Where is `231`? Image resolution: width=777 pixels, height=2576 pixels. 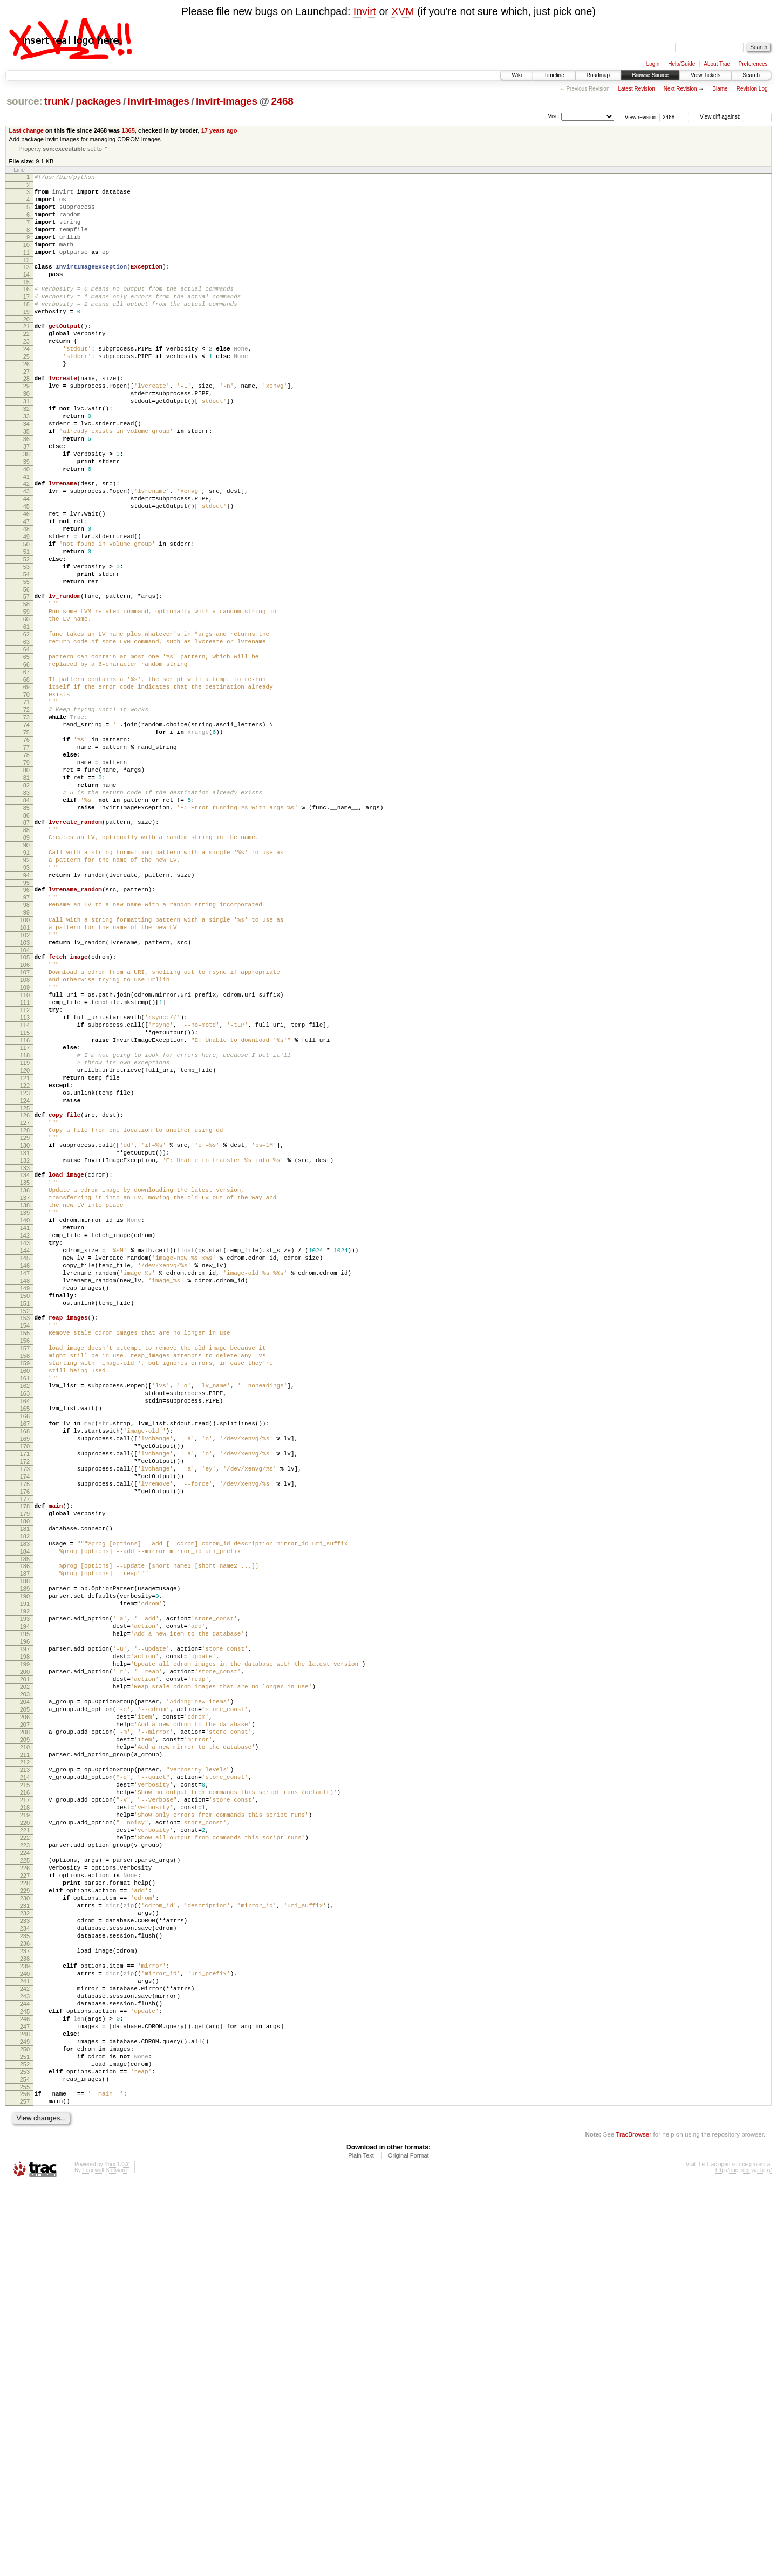 231 is located at coordinates (25, 2254).